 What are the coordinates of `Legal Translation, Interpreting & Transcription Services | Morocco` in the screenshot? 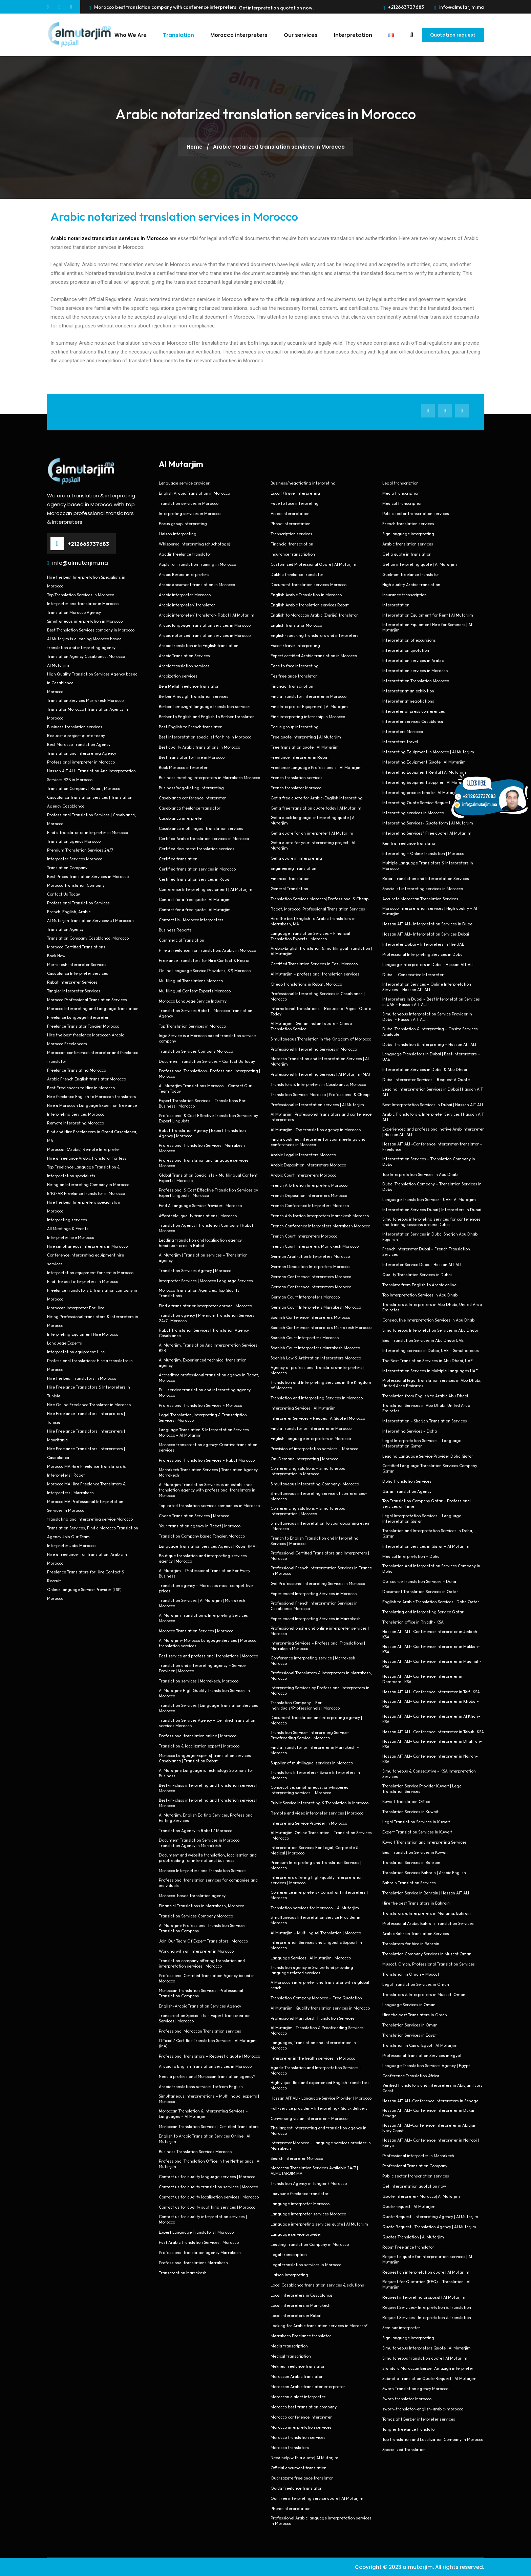 It's located at (203, 1417).